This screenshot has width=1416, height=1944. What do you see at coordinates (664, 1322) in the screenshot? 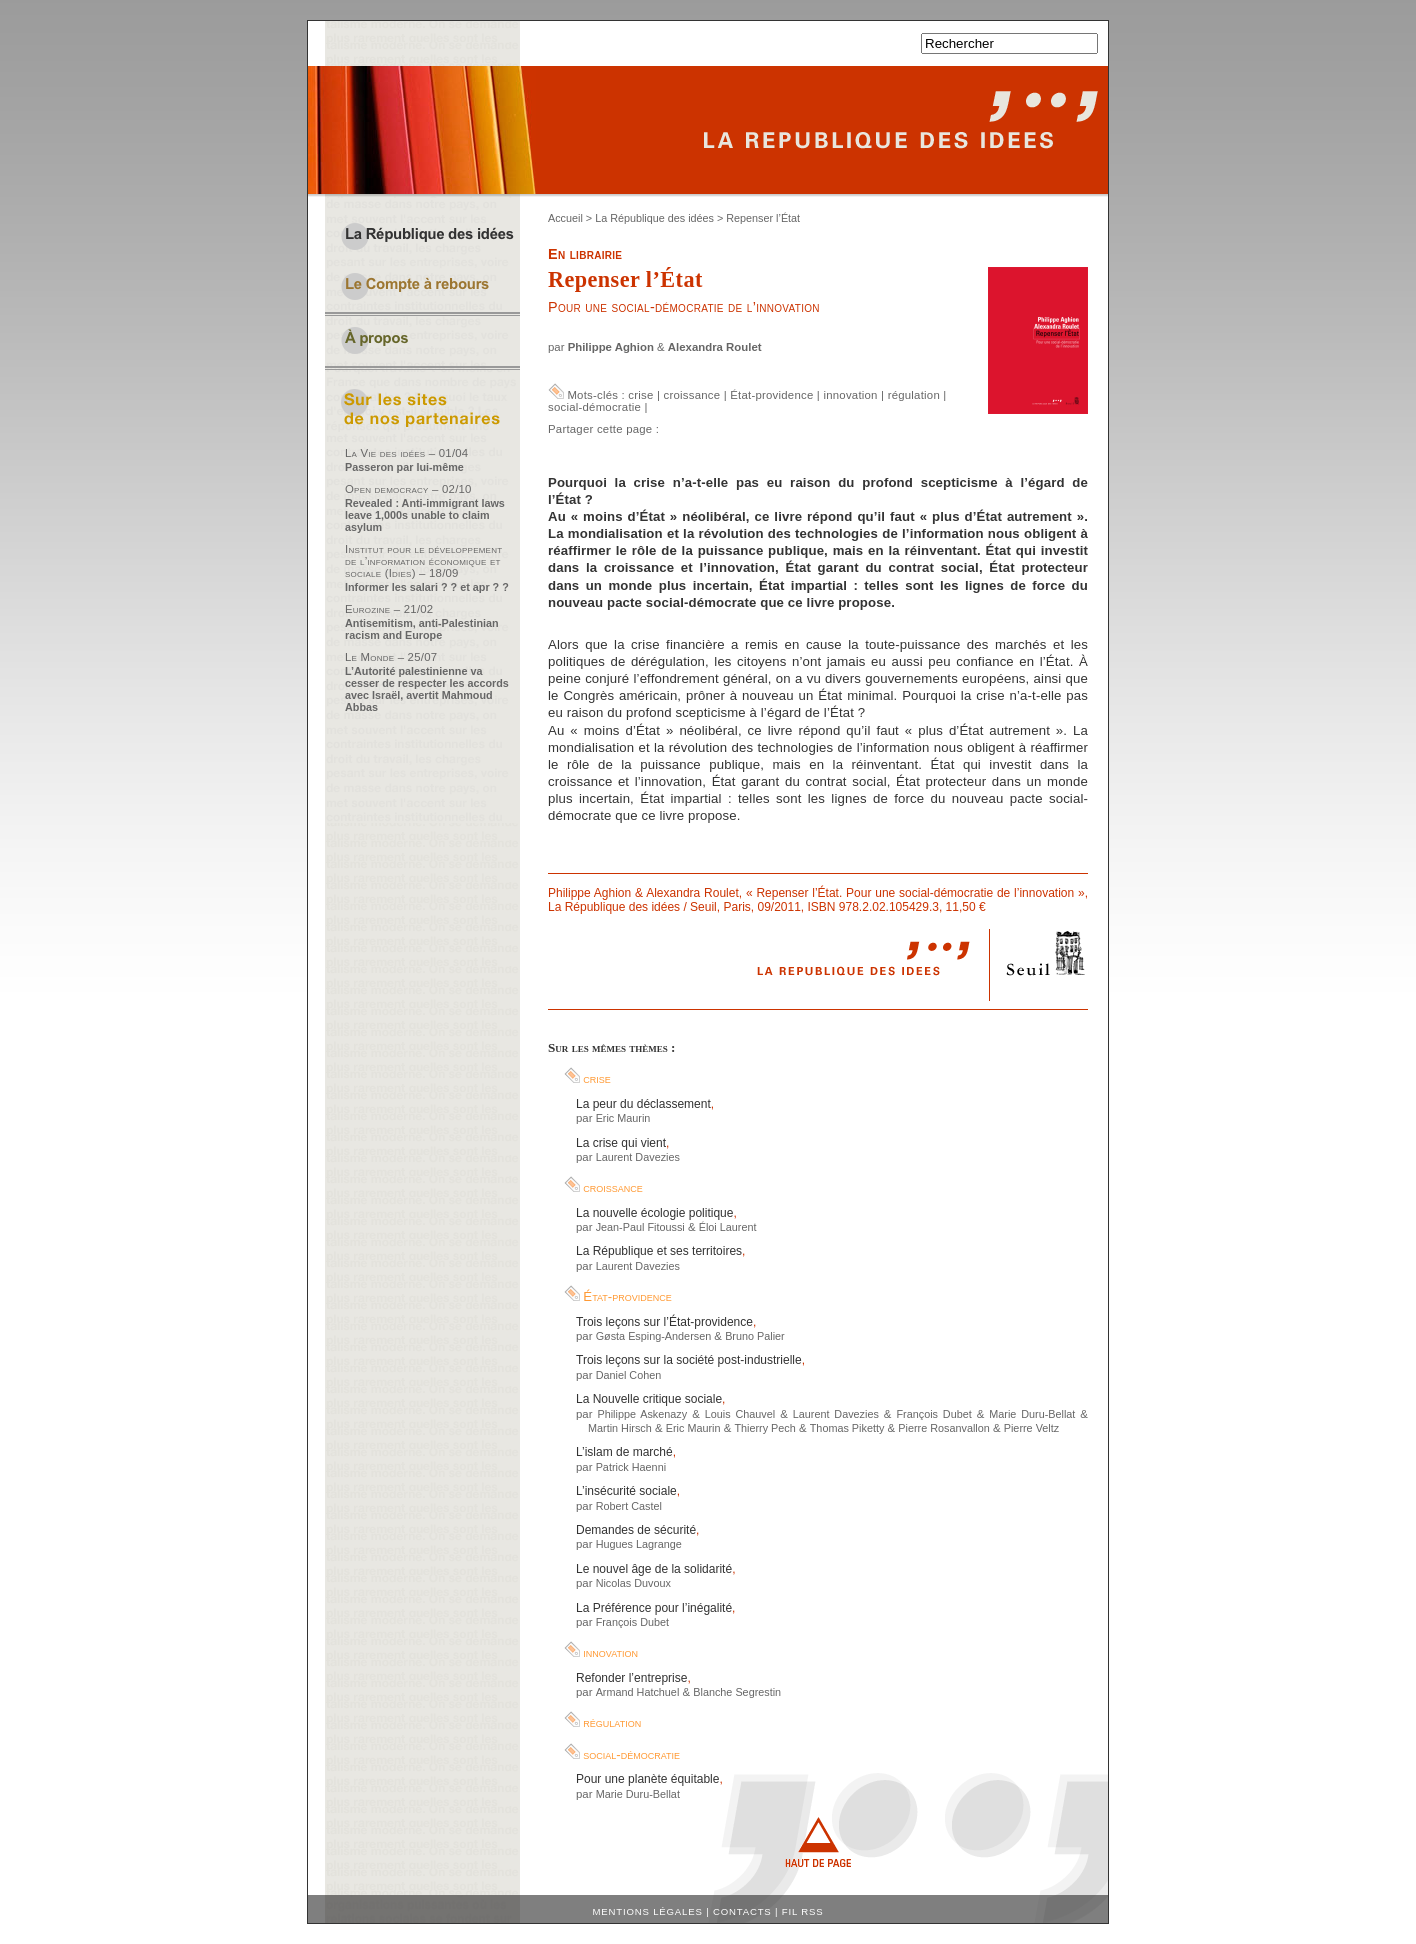
I see `Trois leçons sur l’État-providence` at bounding box center [664, 1322].